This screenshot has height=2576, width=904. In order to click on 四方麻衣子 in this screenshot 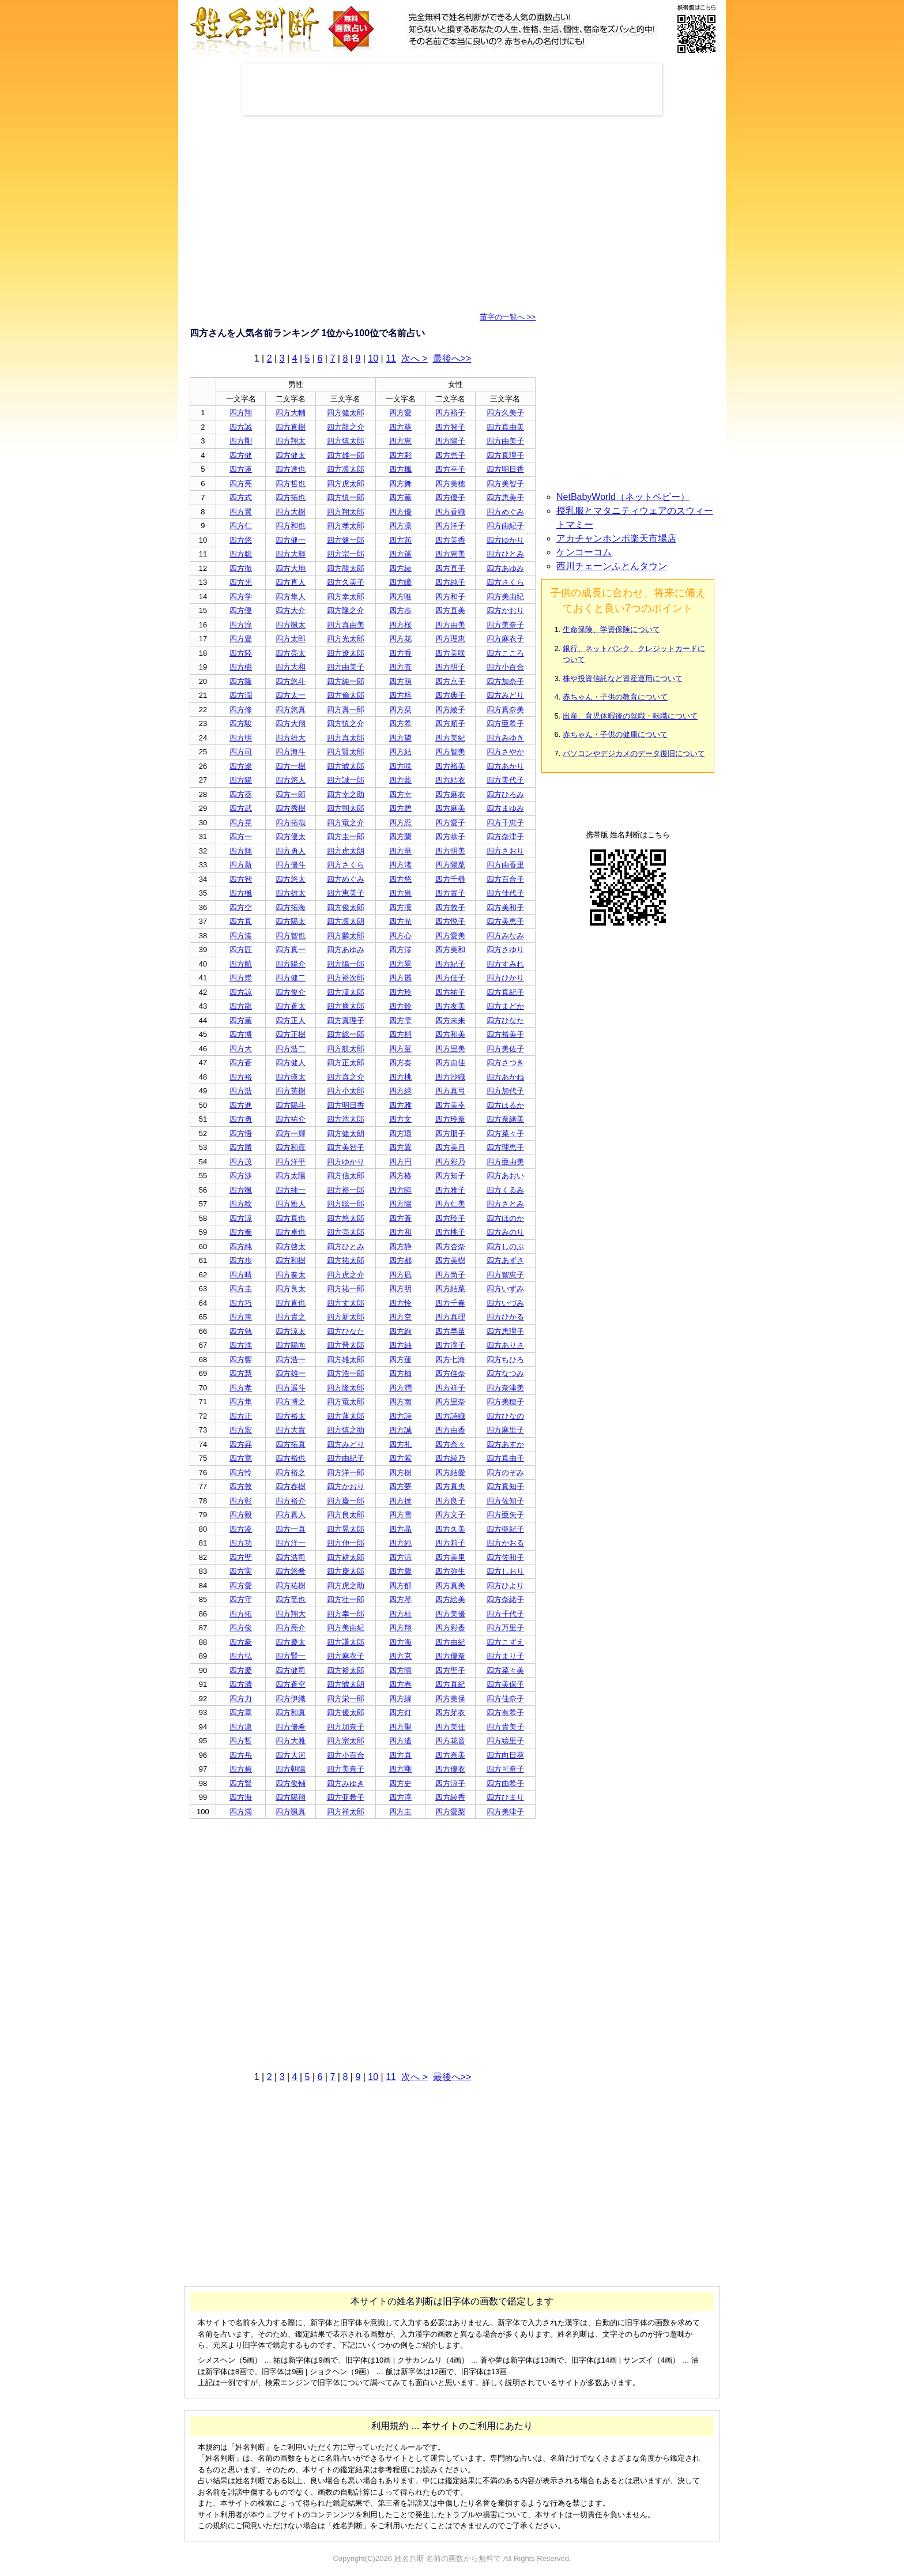, I will do `click(505, 638)`.